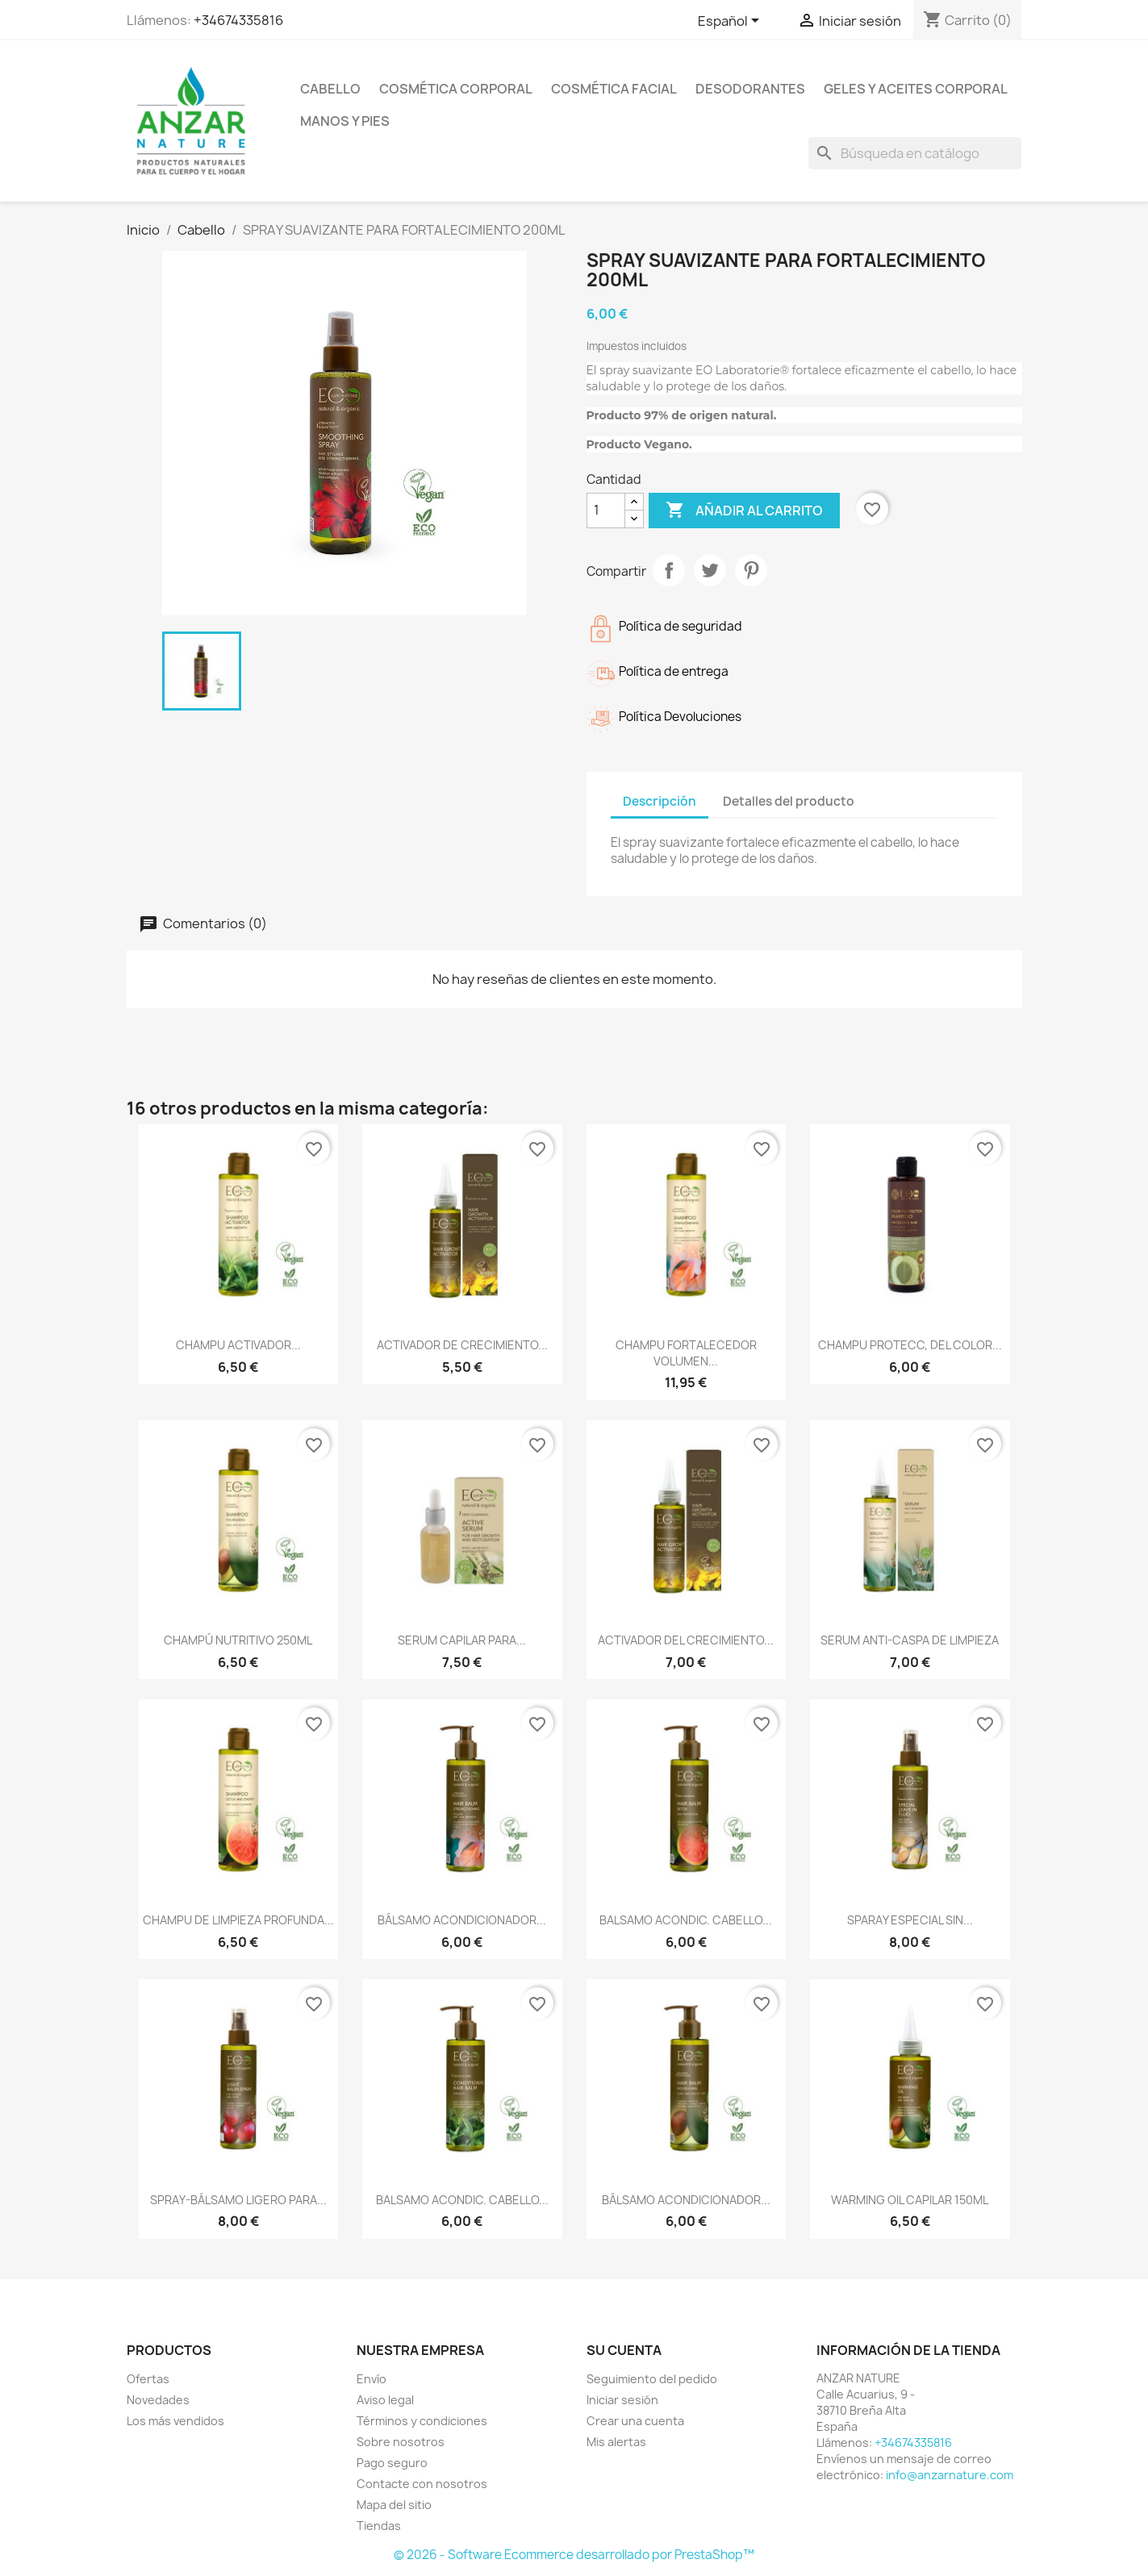 This screenshot has height=2576, width=1148. I want to click on Términos y condiciones, so click(422, 2420).